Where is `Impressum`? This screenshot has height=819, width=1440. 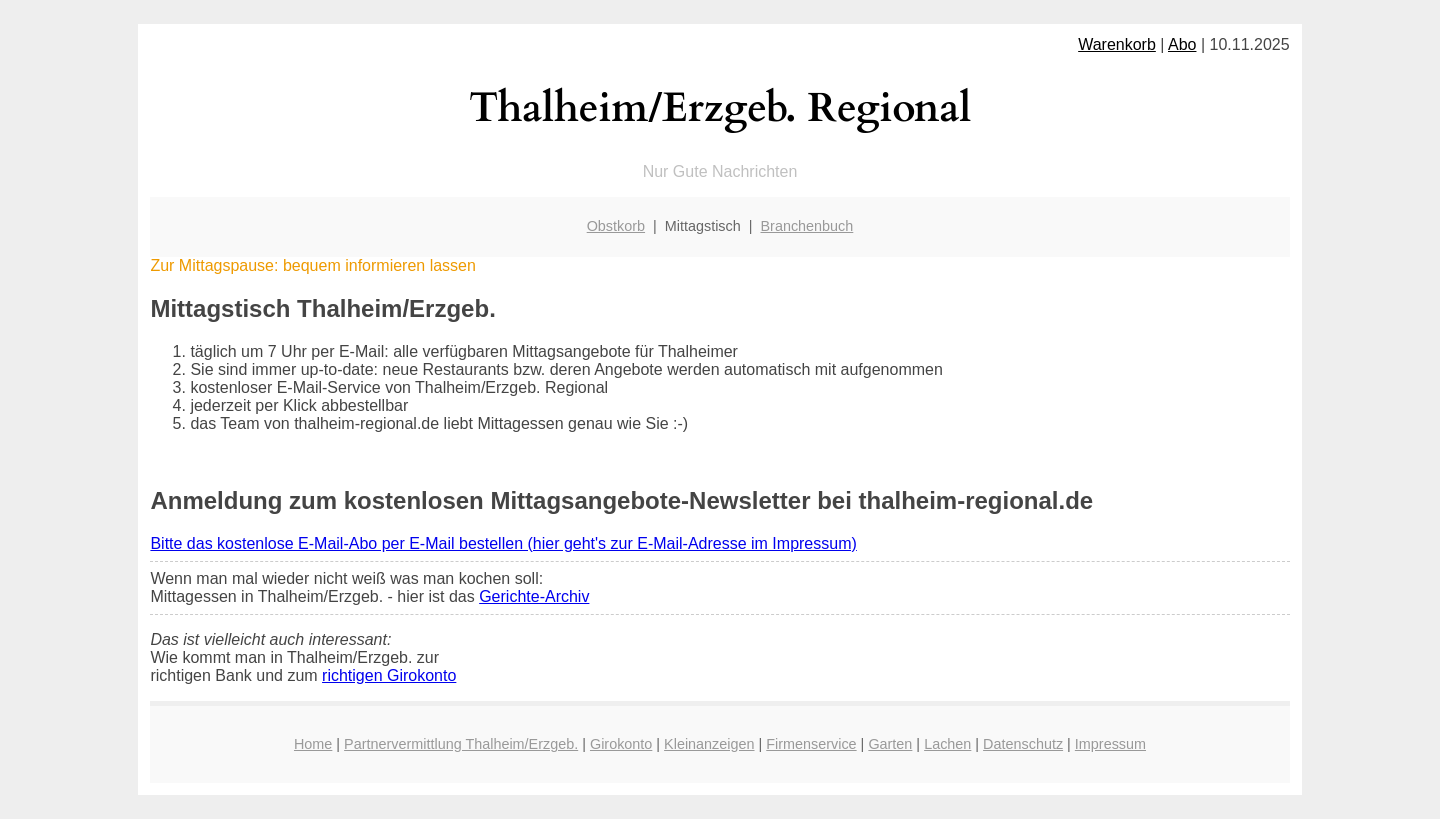 Impressum is located at coordinates (1110, 744).